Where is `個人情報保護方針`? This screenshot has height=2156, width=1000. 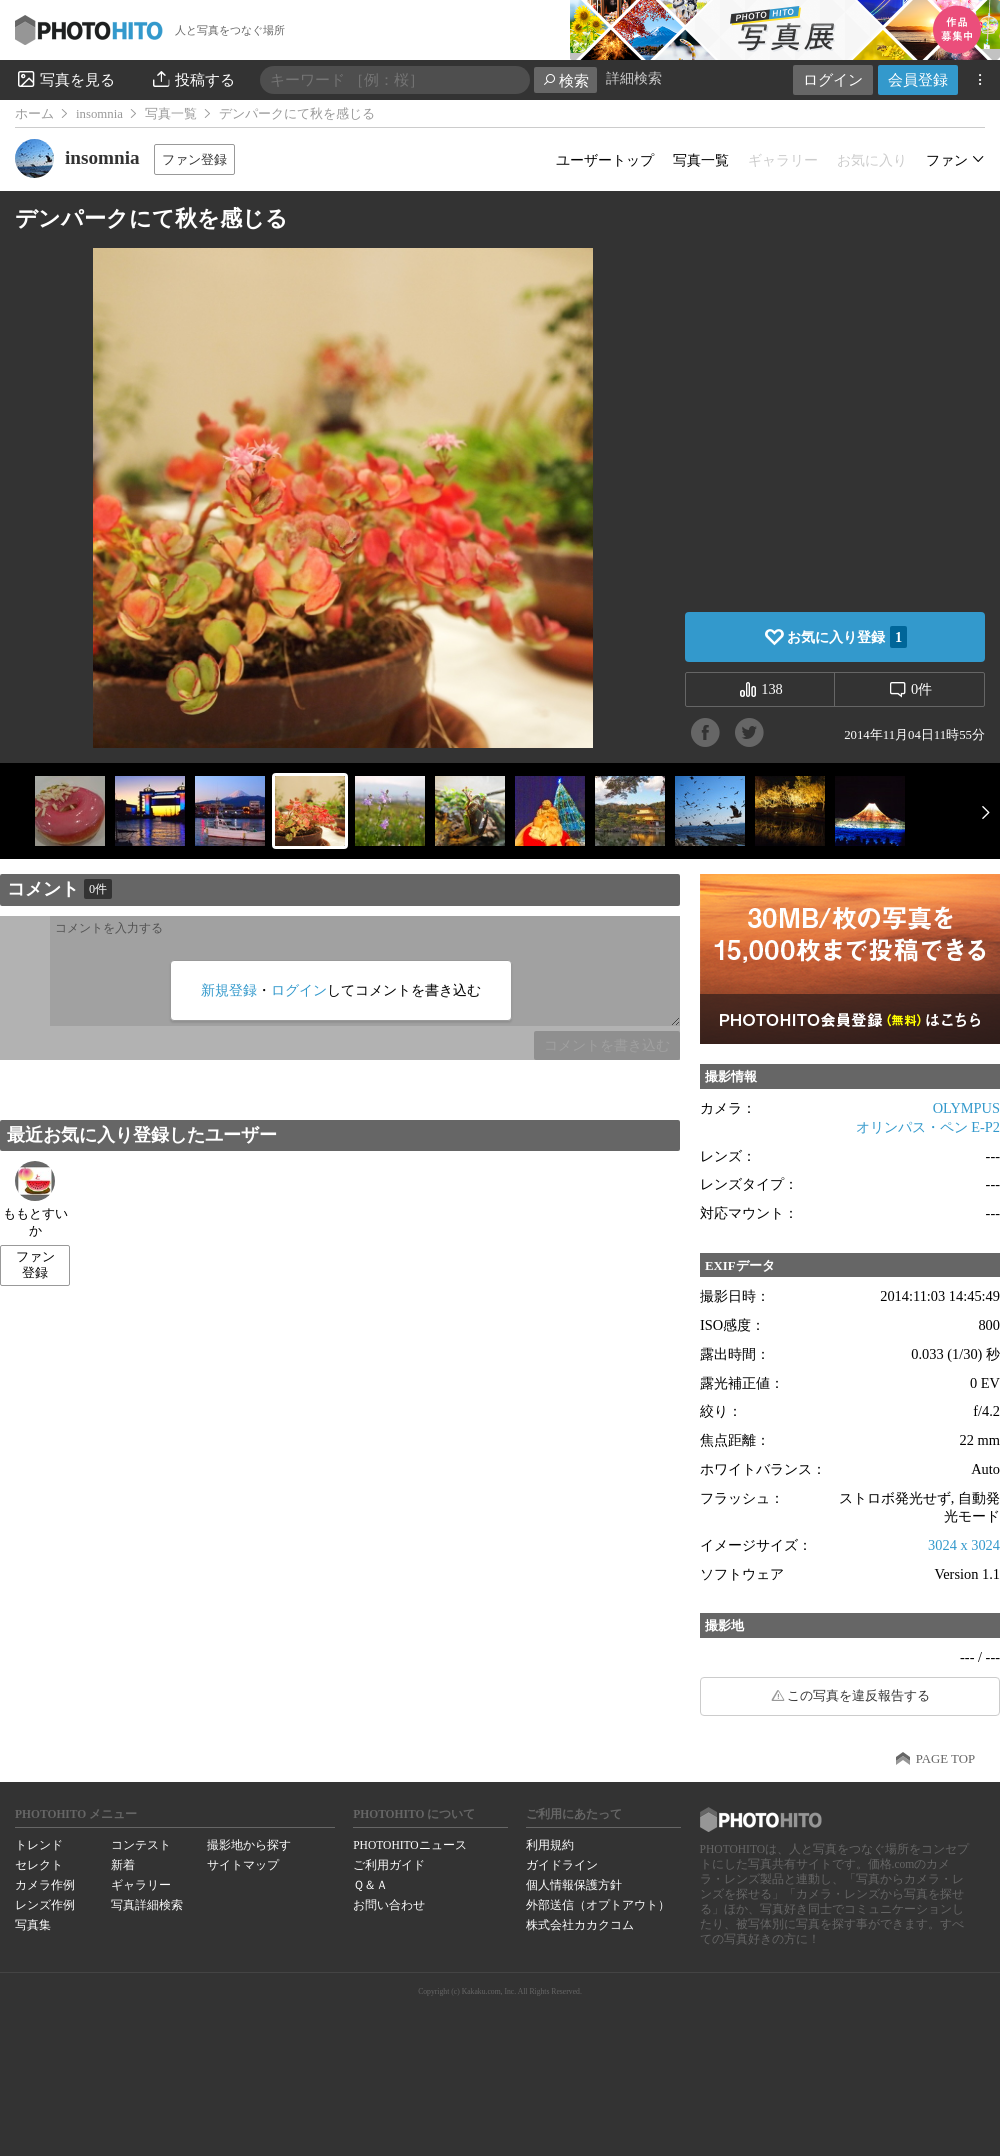
個人情報保護方針 is located at coordinates (574, 1885).